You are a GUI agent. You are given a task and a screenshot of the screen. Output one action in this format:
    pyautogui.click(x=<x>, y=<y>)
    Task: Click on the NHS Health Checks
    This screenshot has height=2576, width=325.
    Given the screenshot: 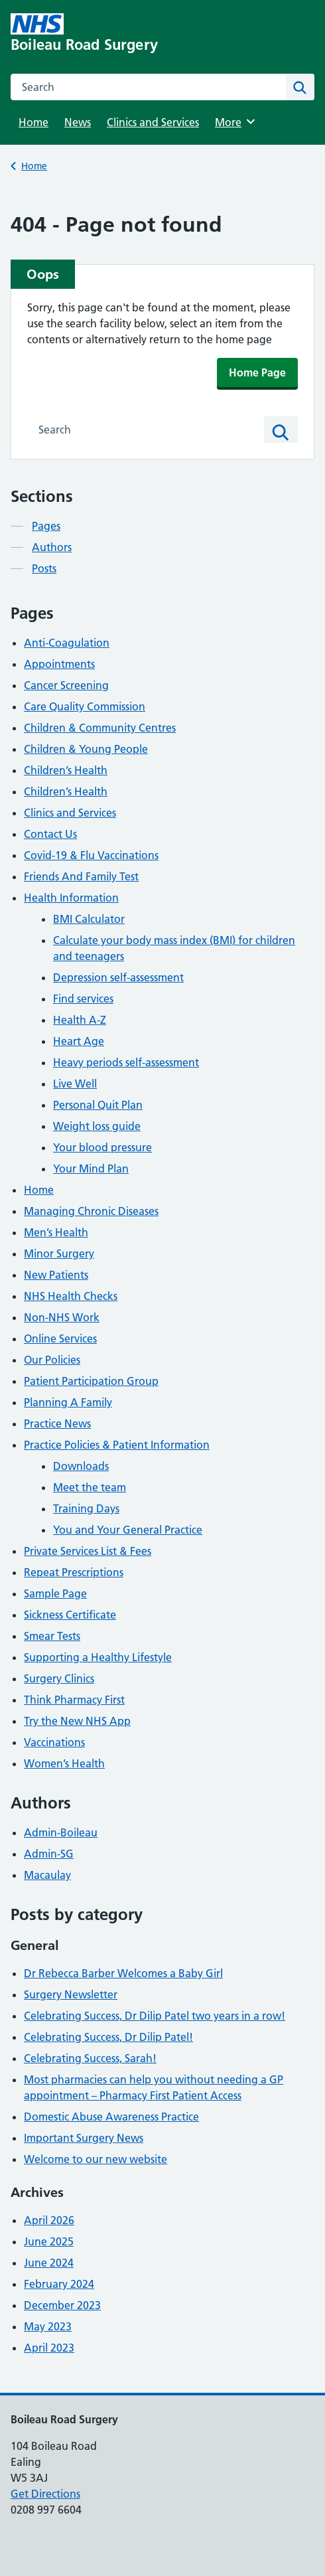 What is the action you would take?
    pyautogui.click(x=70, y=1296)
    